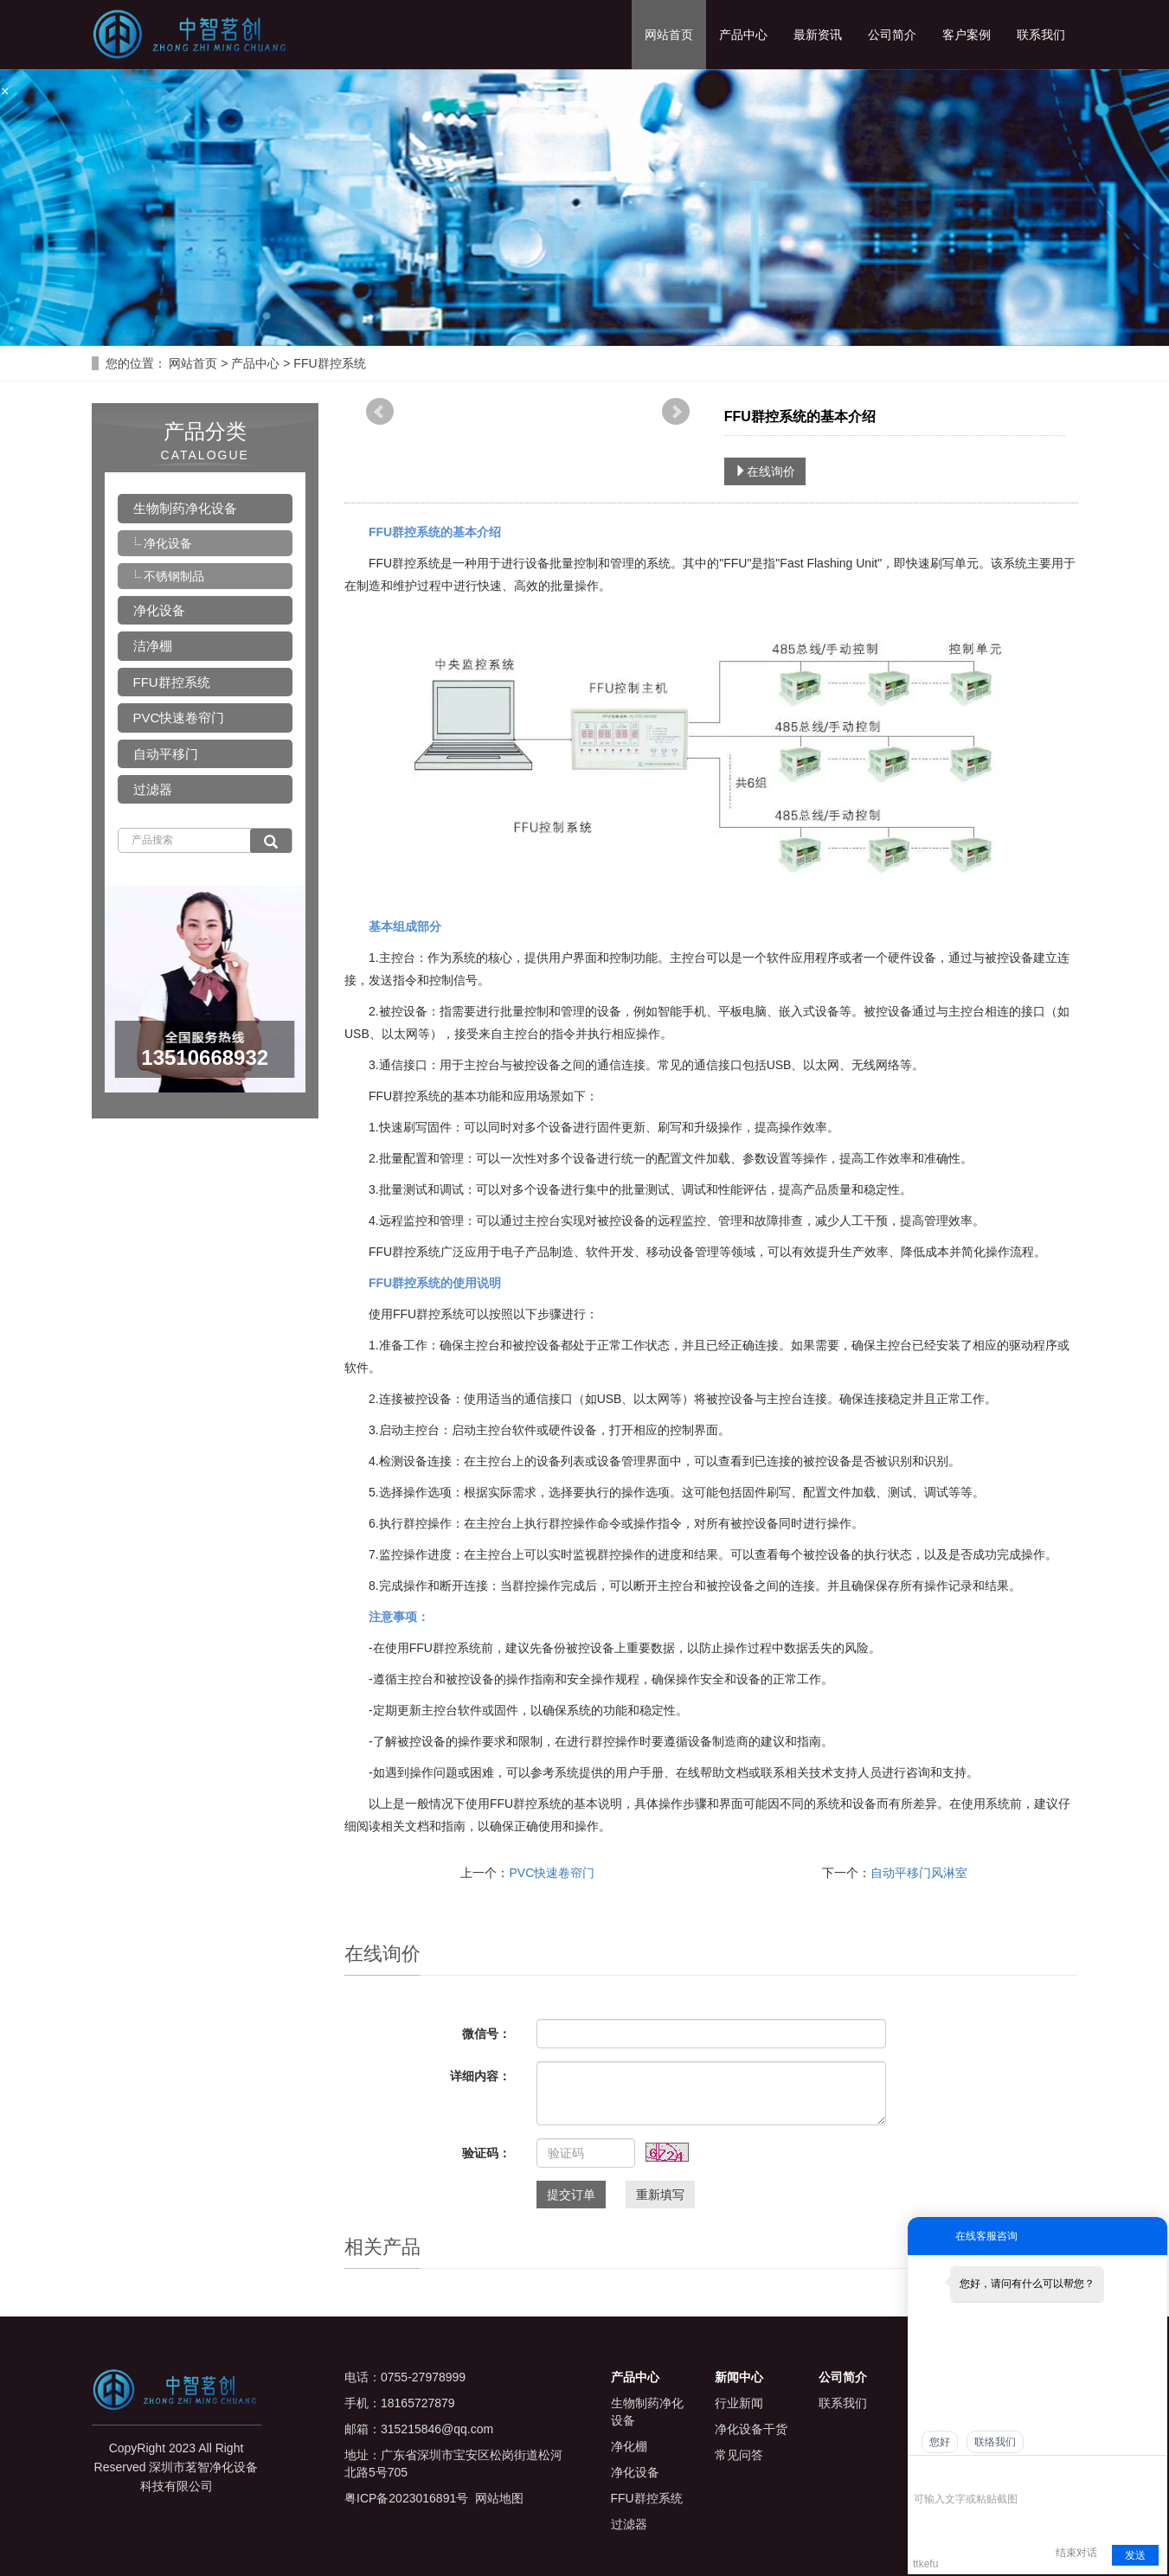 Image resolution: width=1169 pixels, height=2576 pixels. Describe the element at coordinates (739, 2403) in the screenshot. I see `行业新闻` at that location.